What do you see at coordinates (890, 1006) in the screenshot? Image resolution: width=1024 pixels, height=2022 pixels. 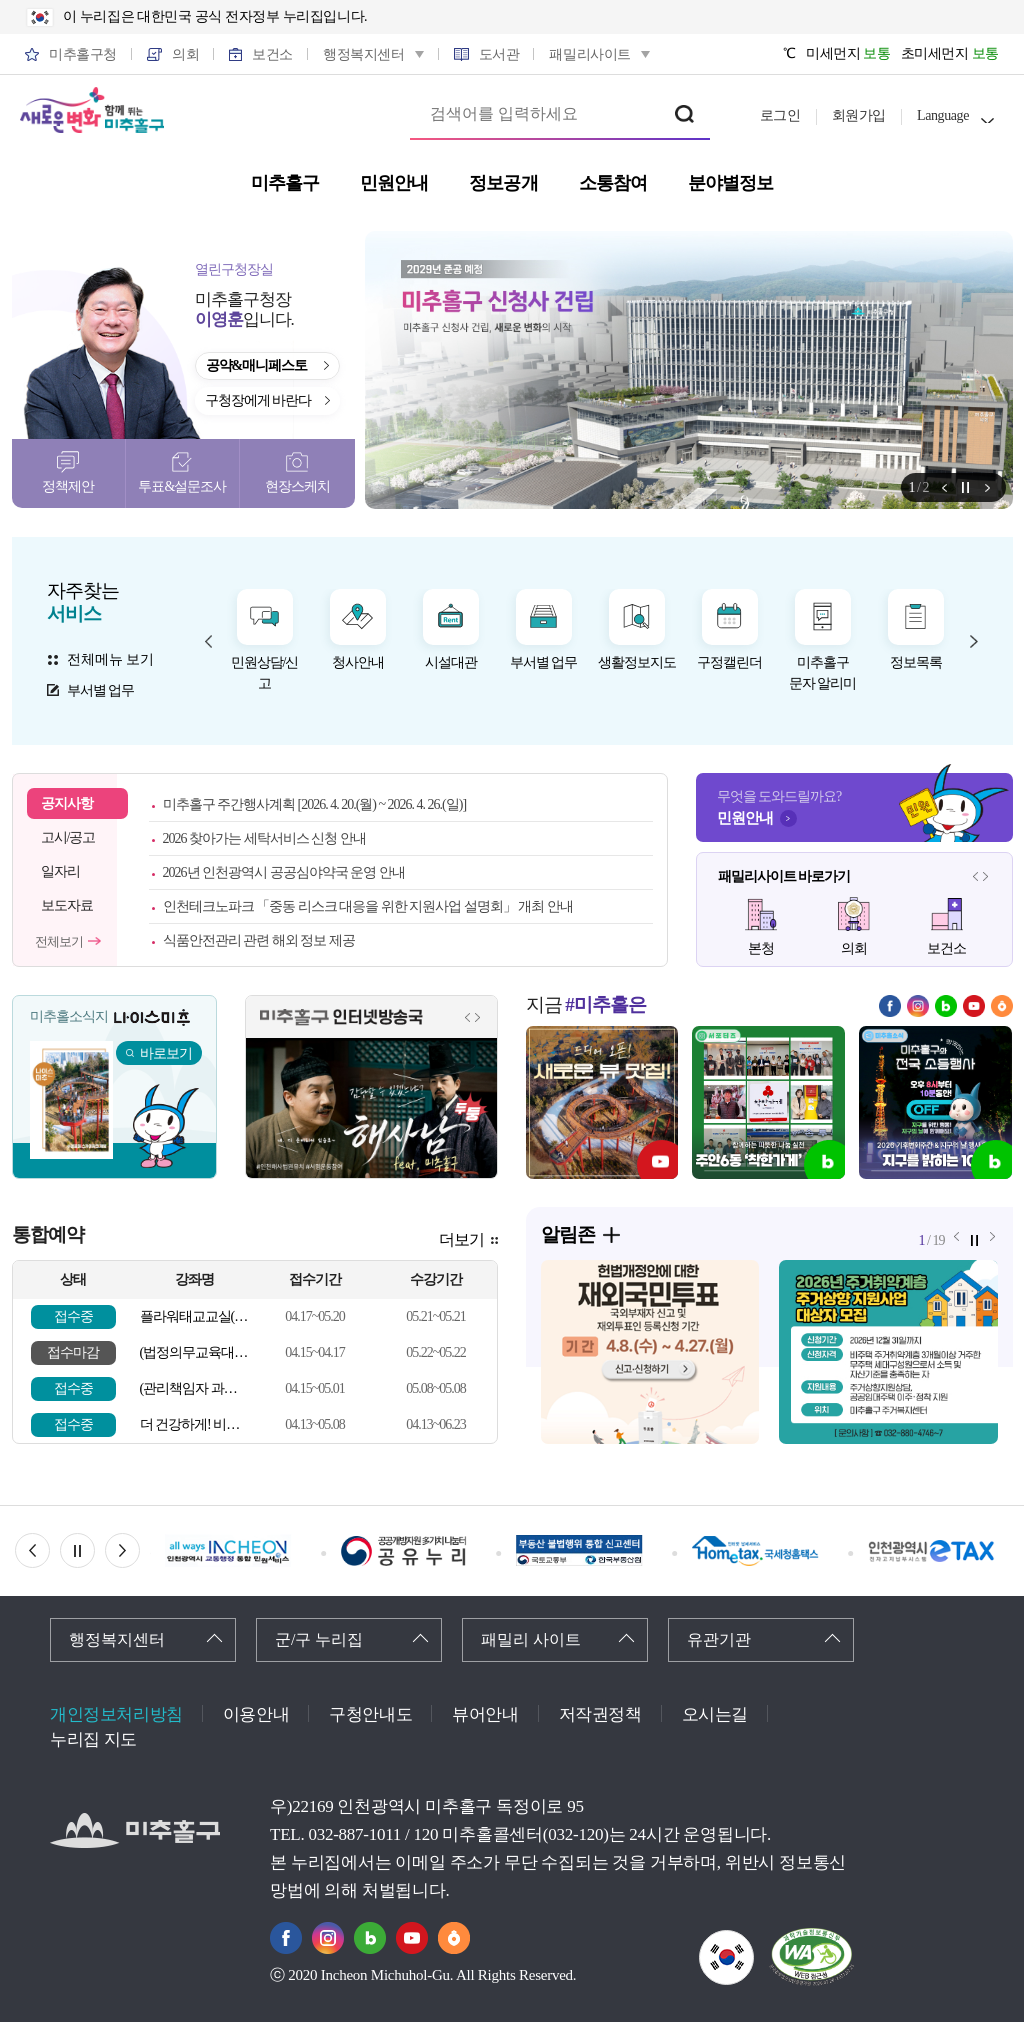 I see `페이스북` at bounding box center [890, 1006].